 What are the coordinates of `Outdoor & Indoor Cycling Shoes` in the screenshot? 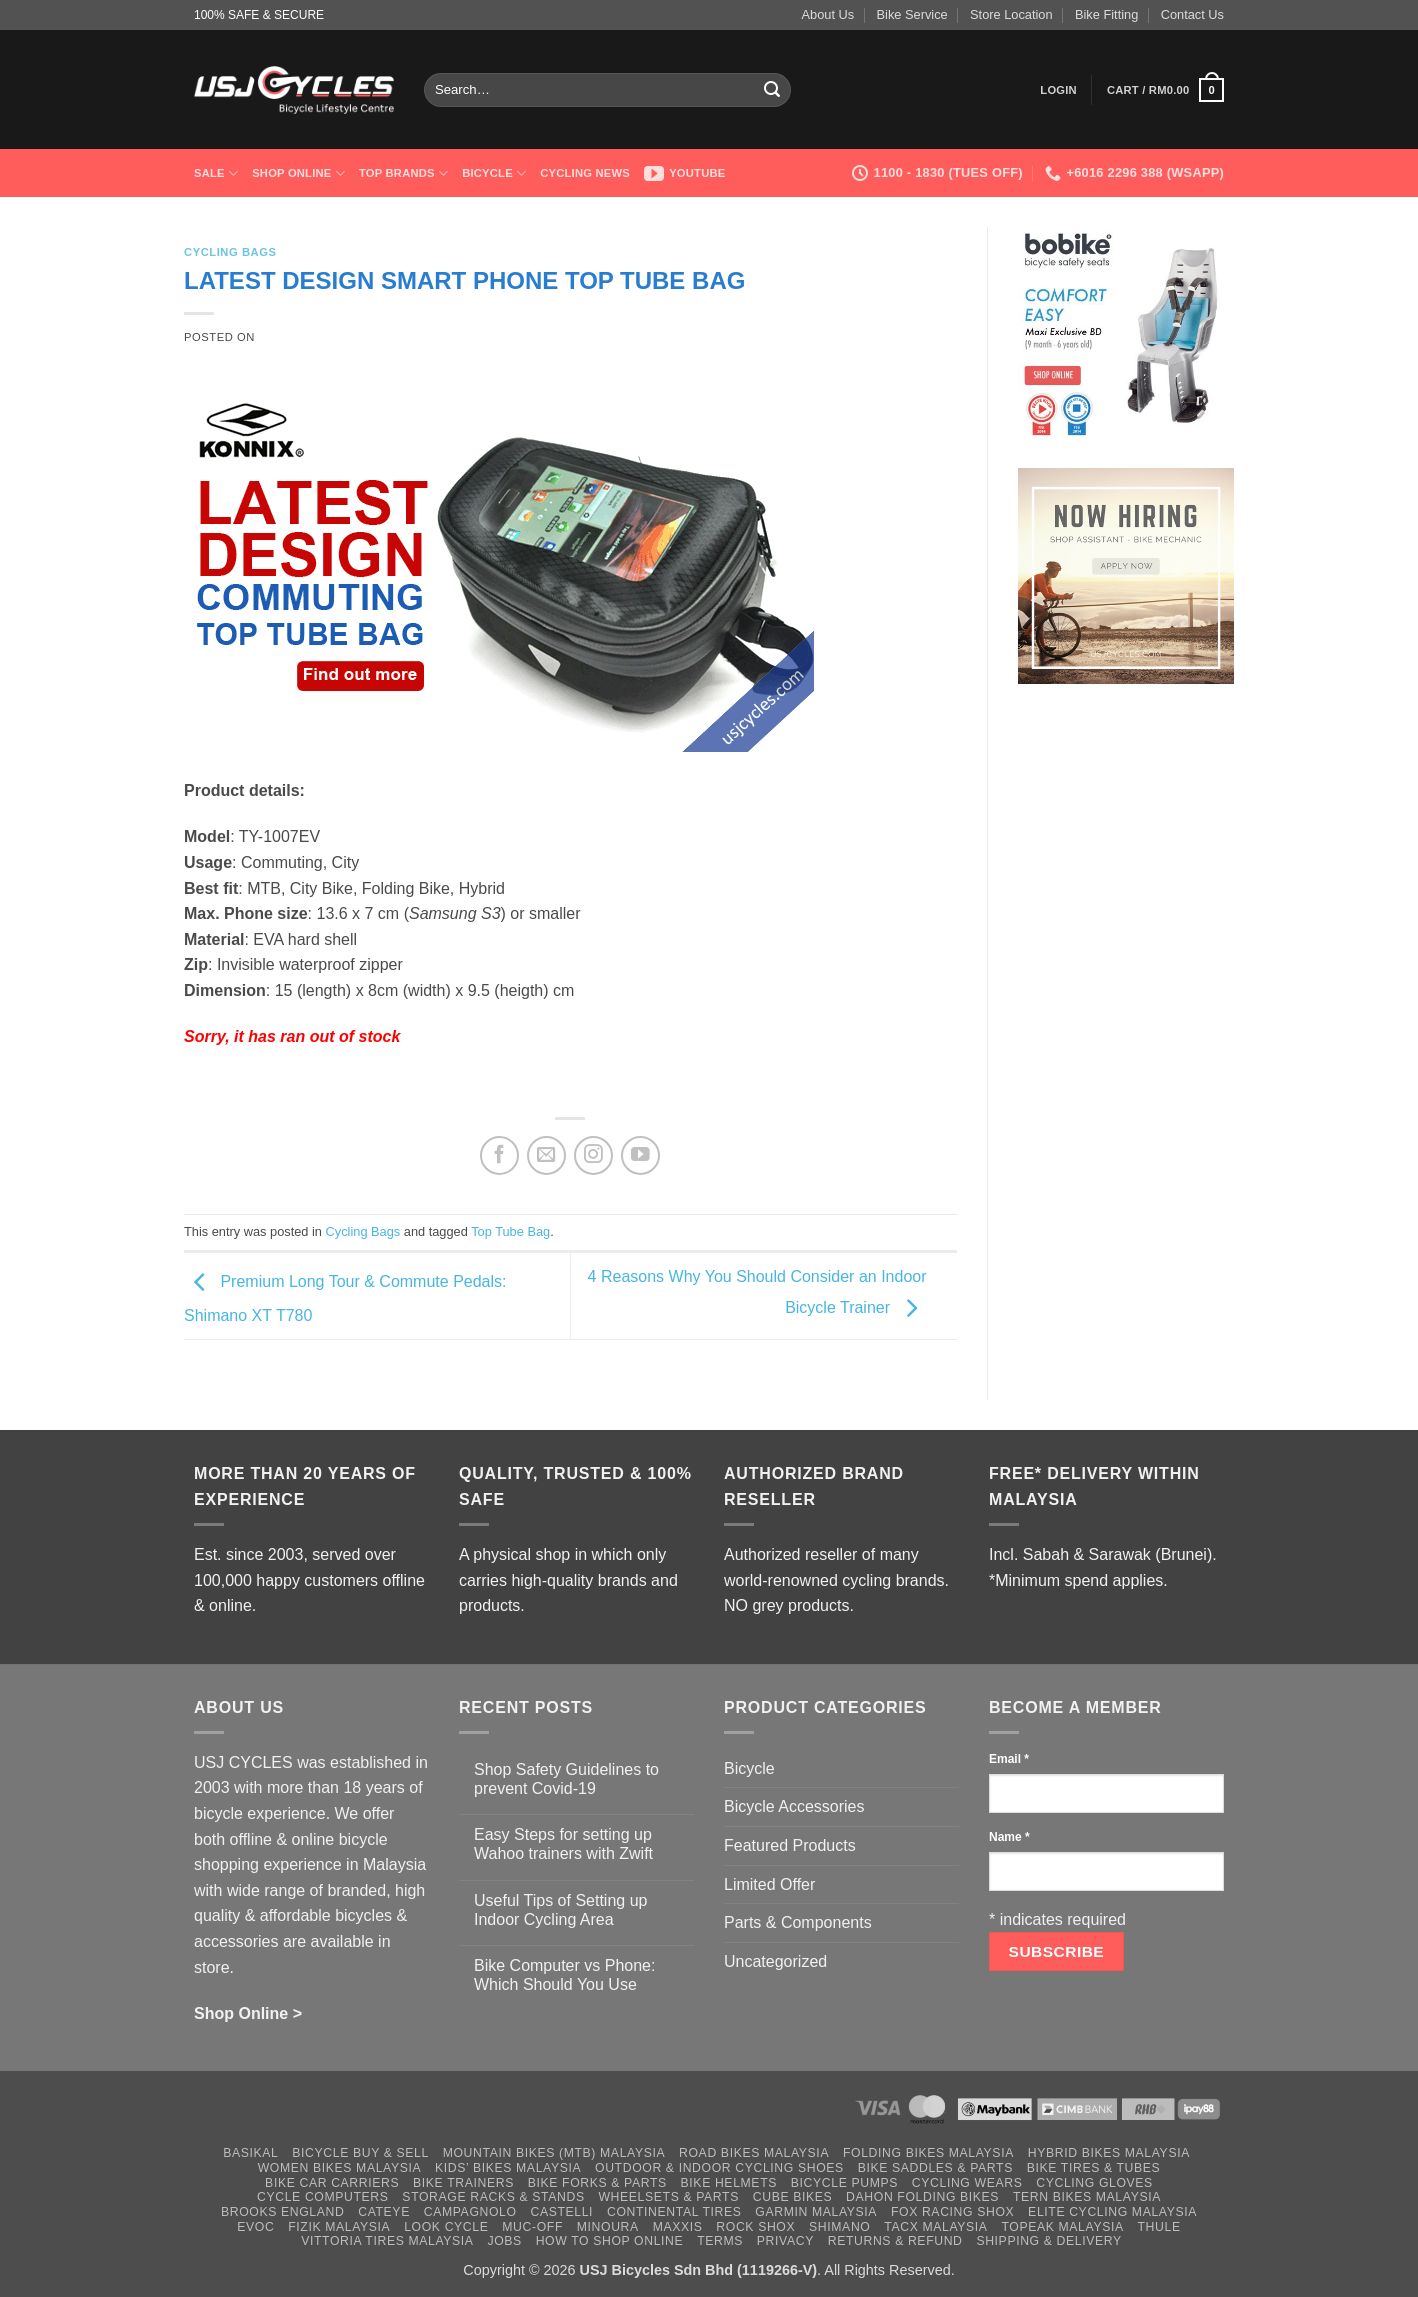 It's located at (719, 2168).